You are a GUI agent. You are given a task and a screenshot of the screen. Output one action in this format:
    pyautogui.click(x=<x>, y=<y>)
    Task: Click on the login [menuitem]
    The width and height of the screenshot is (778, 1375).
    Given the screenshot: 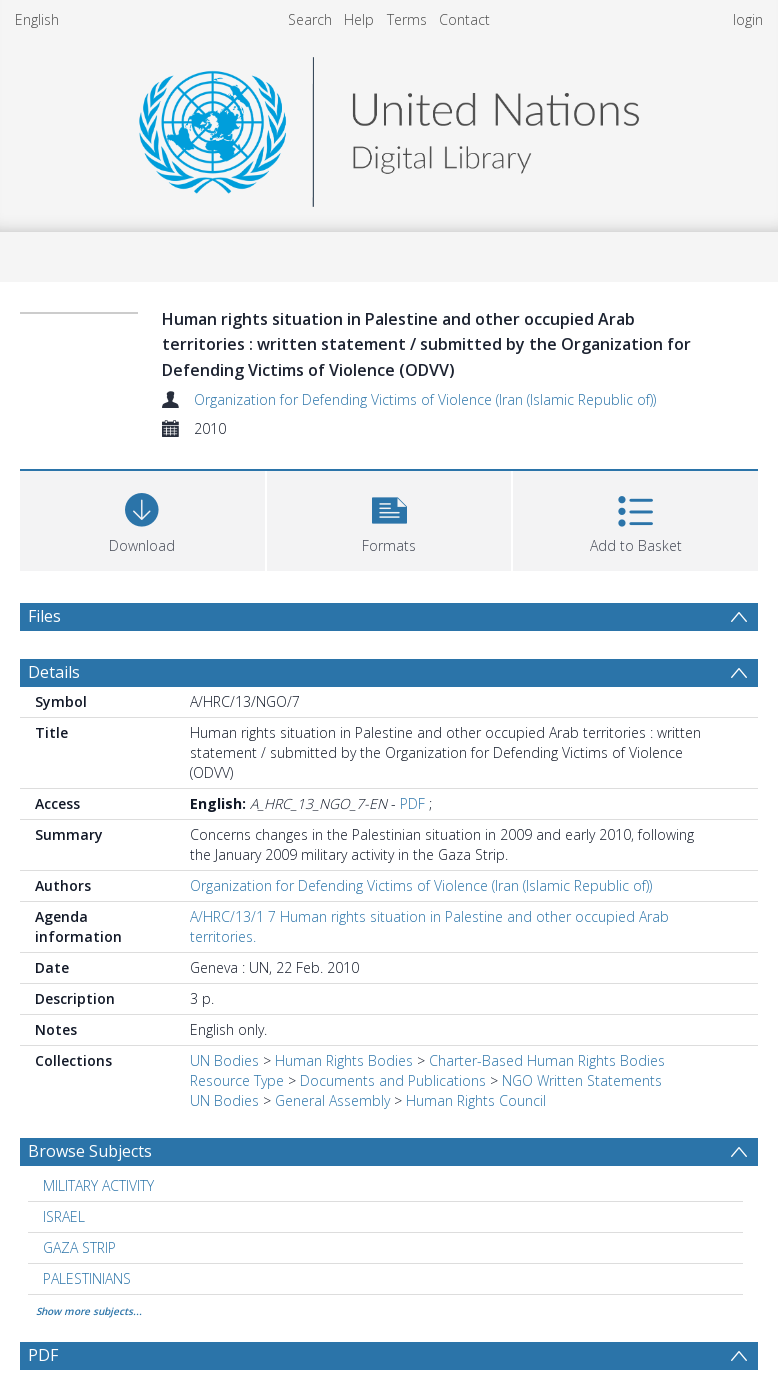 What is the action you would take?
    pyautogui.click(x=748, y=19)
    